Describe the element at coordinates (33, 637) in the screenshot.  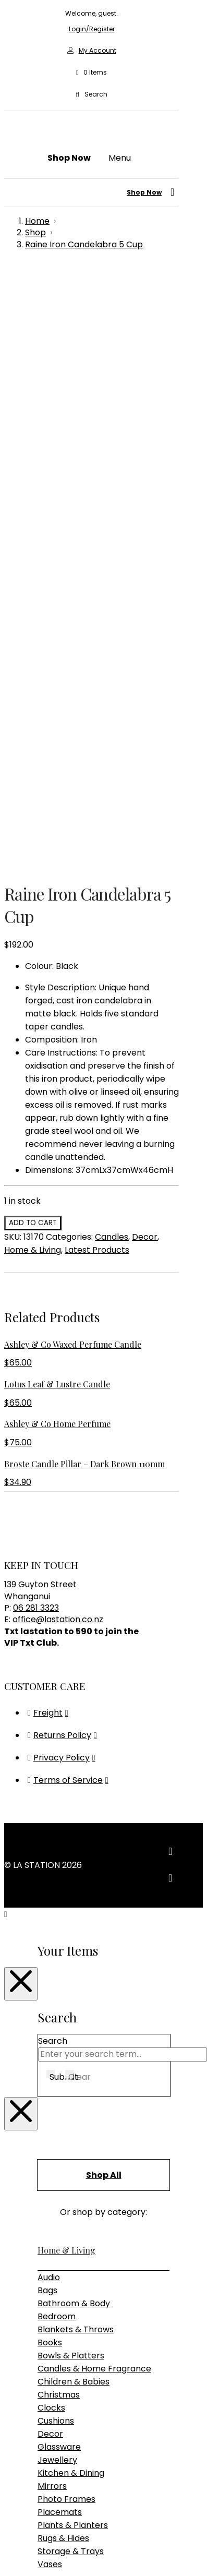
I see `Add to cart` at that location.